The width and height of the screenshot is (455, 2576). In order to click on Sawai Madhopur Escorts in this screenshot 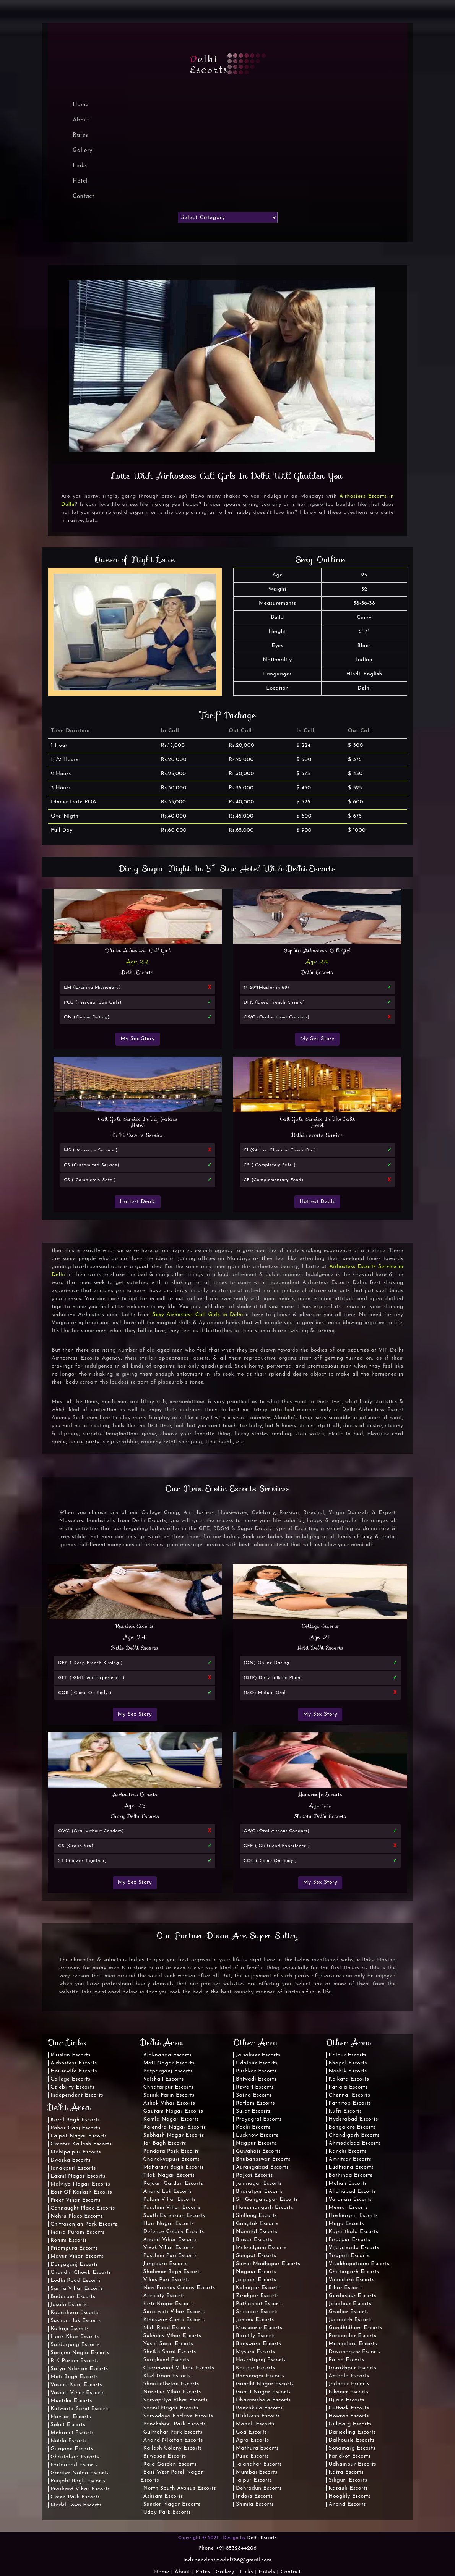, I will do `click(268, 2264)`.